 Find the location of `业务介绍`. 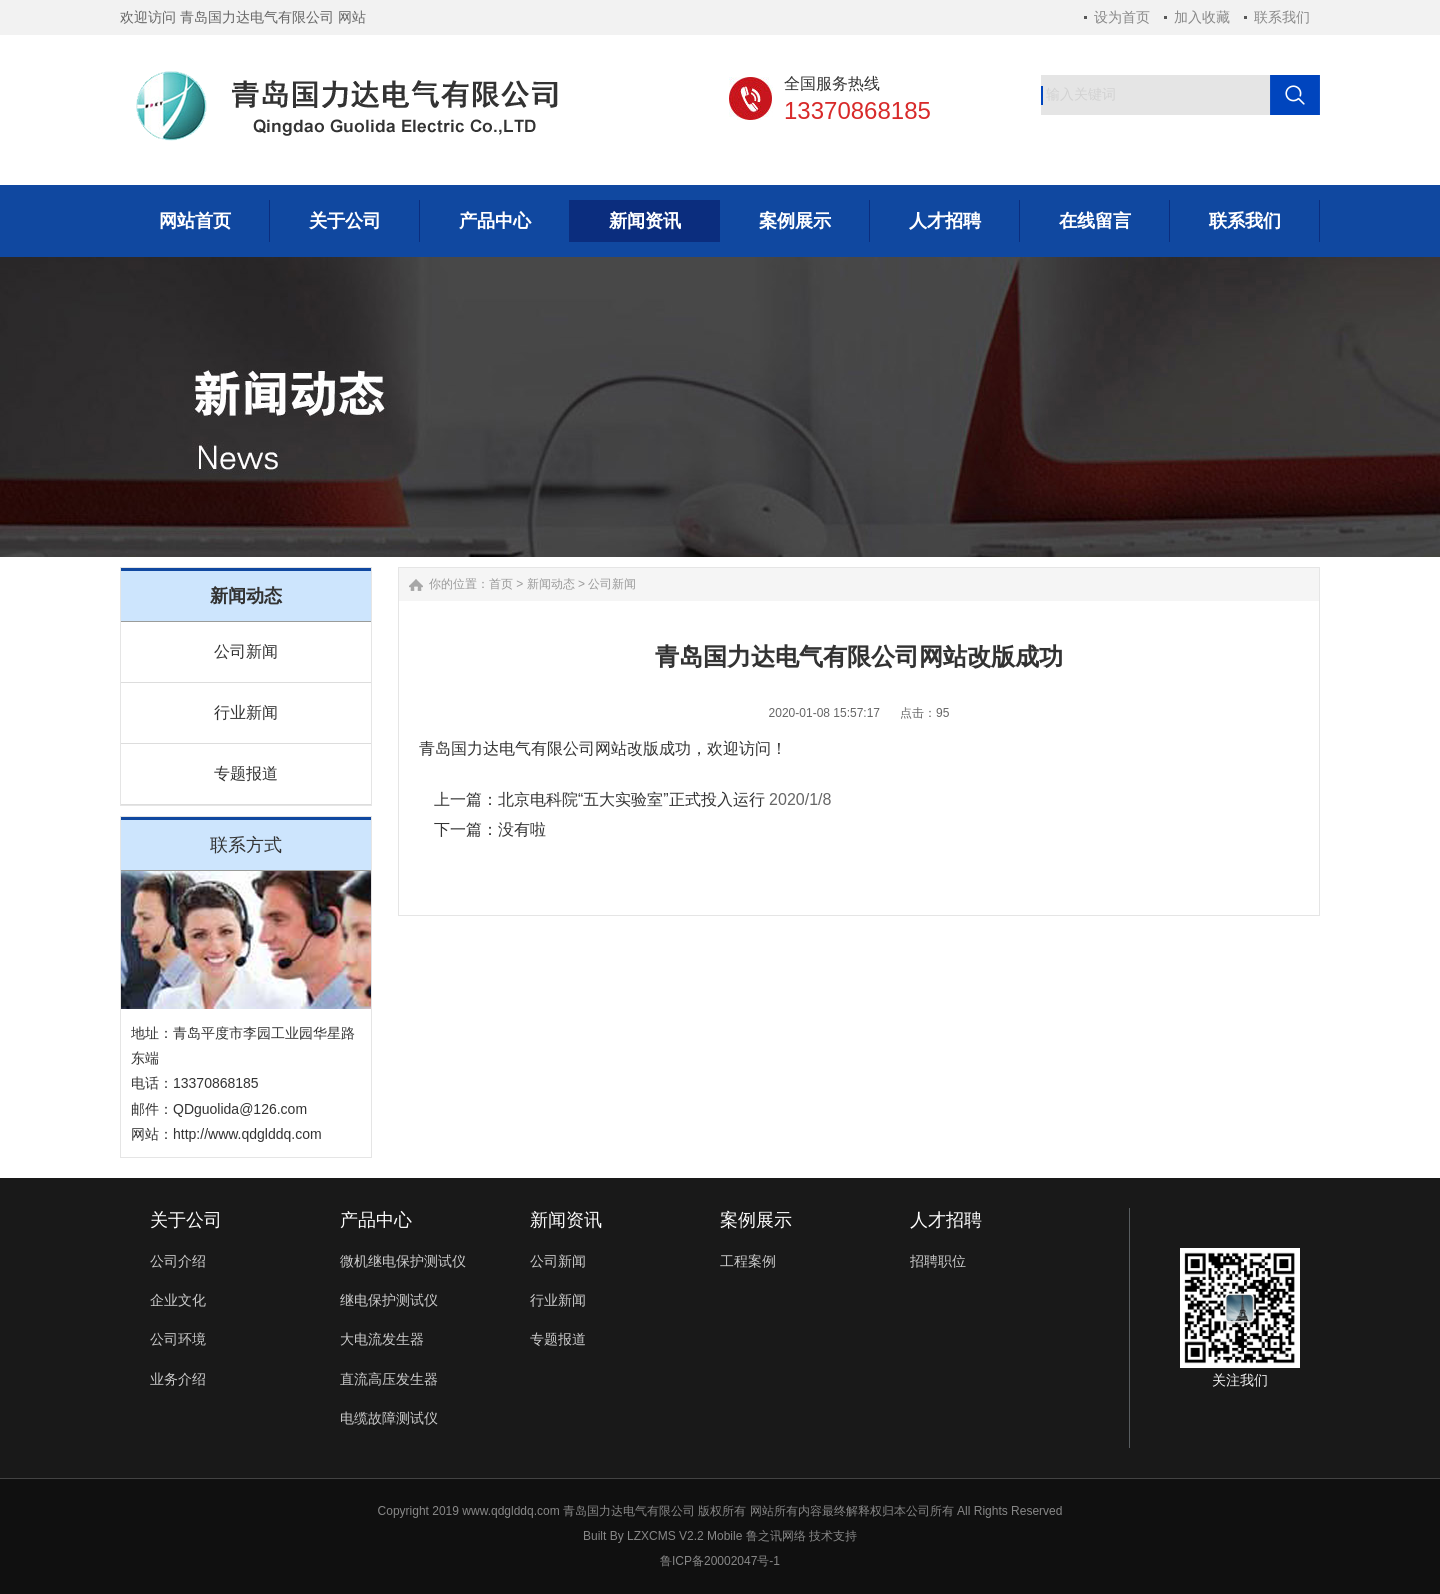

业务介绍 is located at coordinates (178, 1379).